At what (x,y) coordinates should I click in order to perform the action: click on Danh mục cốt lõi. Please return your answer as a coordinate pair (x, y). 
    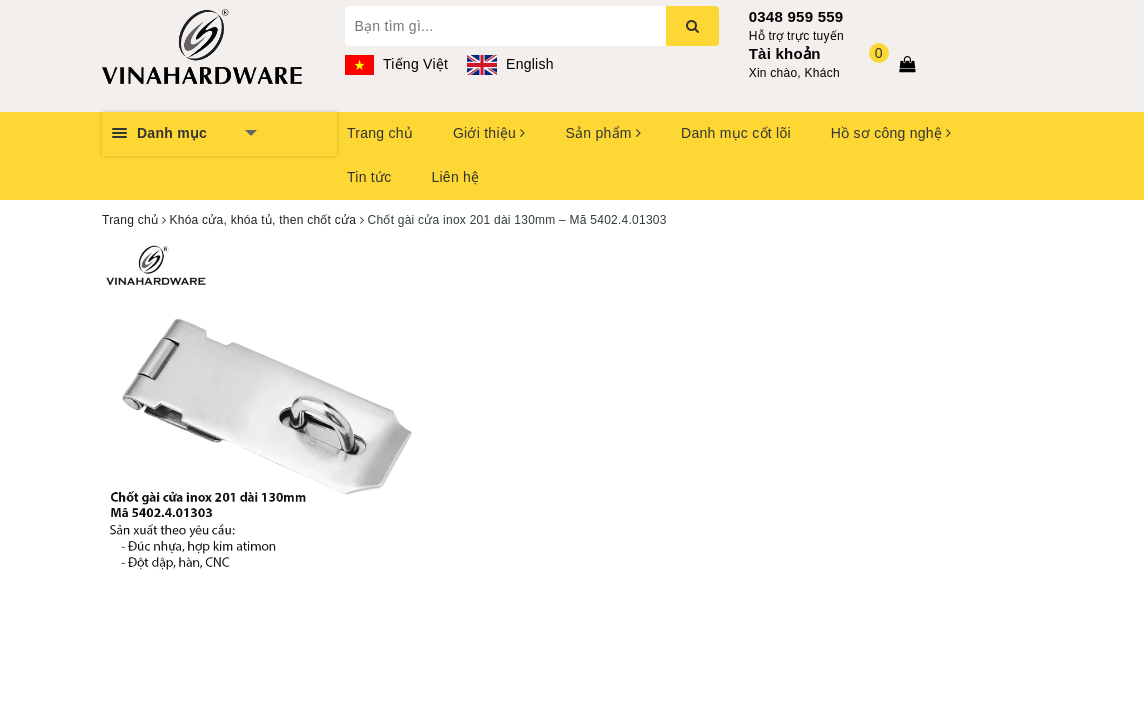
    Looking at the image, I should click on (736, 133).